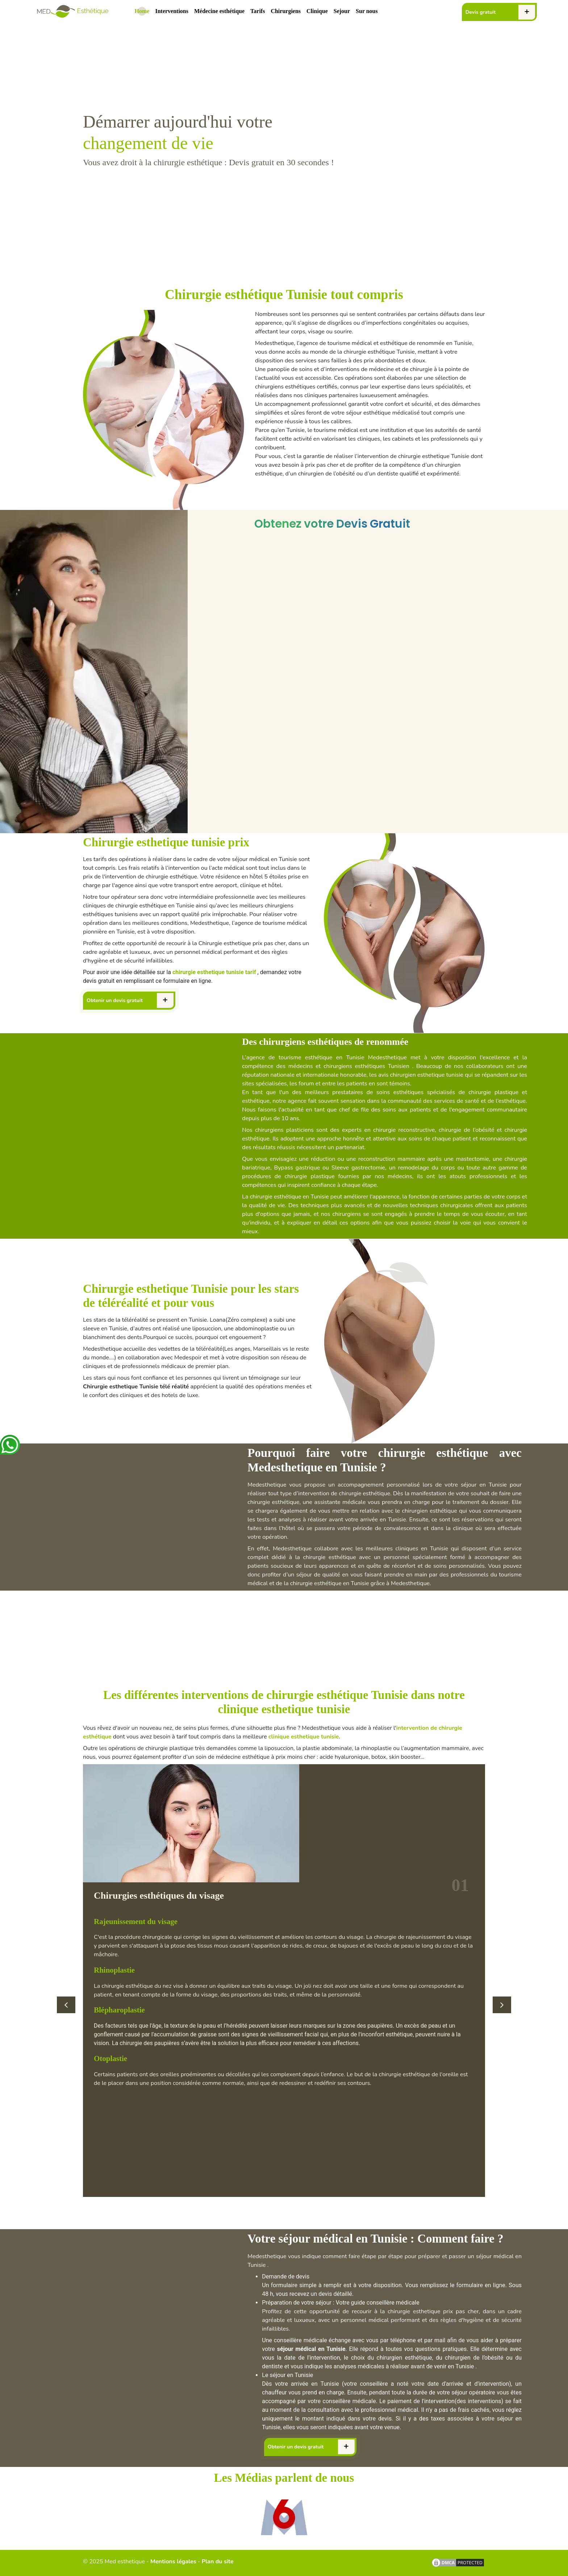  What do you see at coordinates (367, 11) in the screenshot?
I see `Sur nous` at bounding box center [367, 11].